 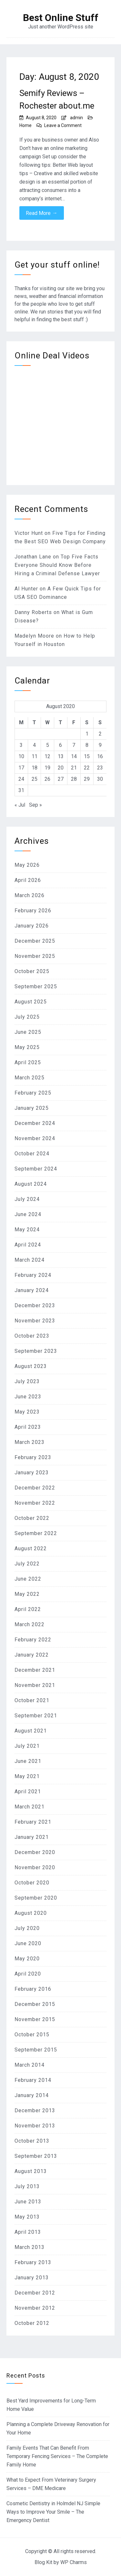 I want to click on 28 [Posts published on August 28, 2020], so click(x=74, y=779).